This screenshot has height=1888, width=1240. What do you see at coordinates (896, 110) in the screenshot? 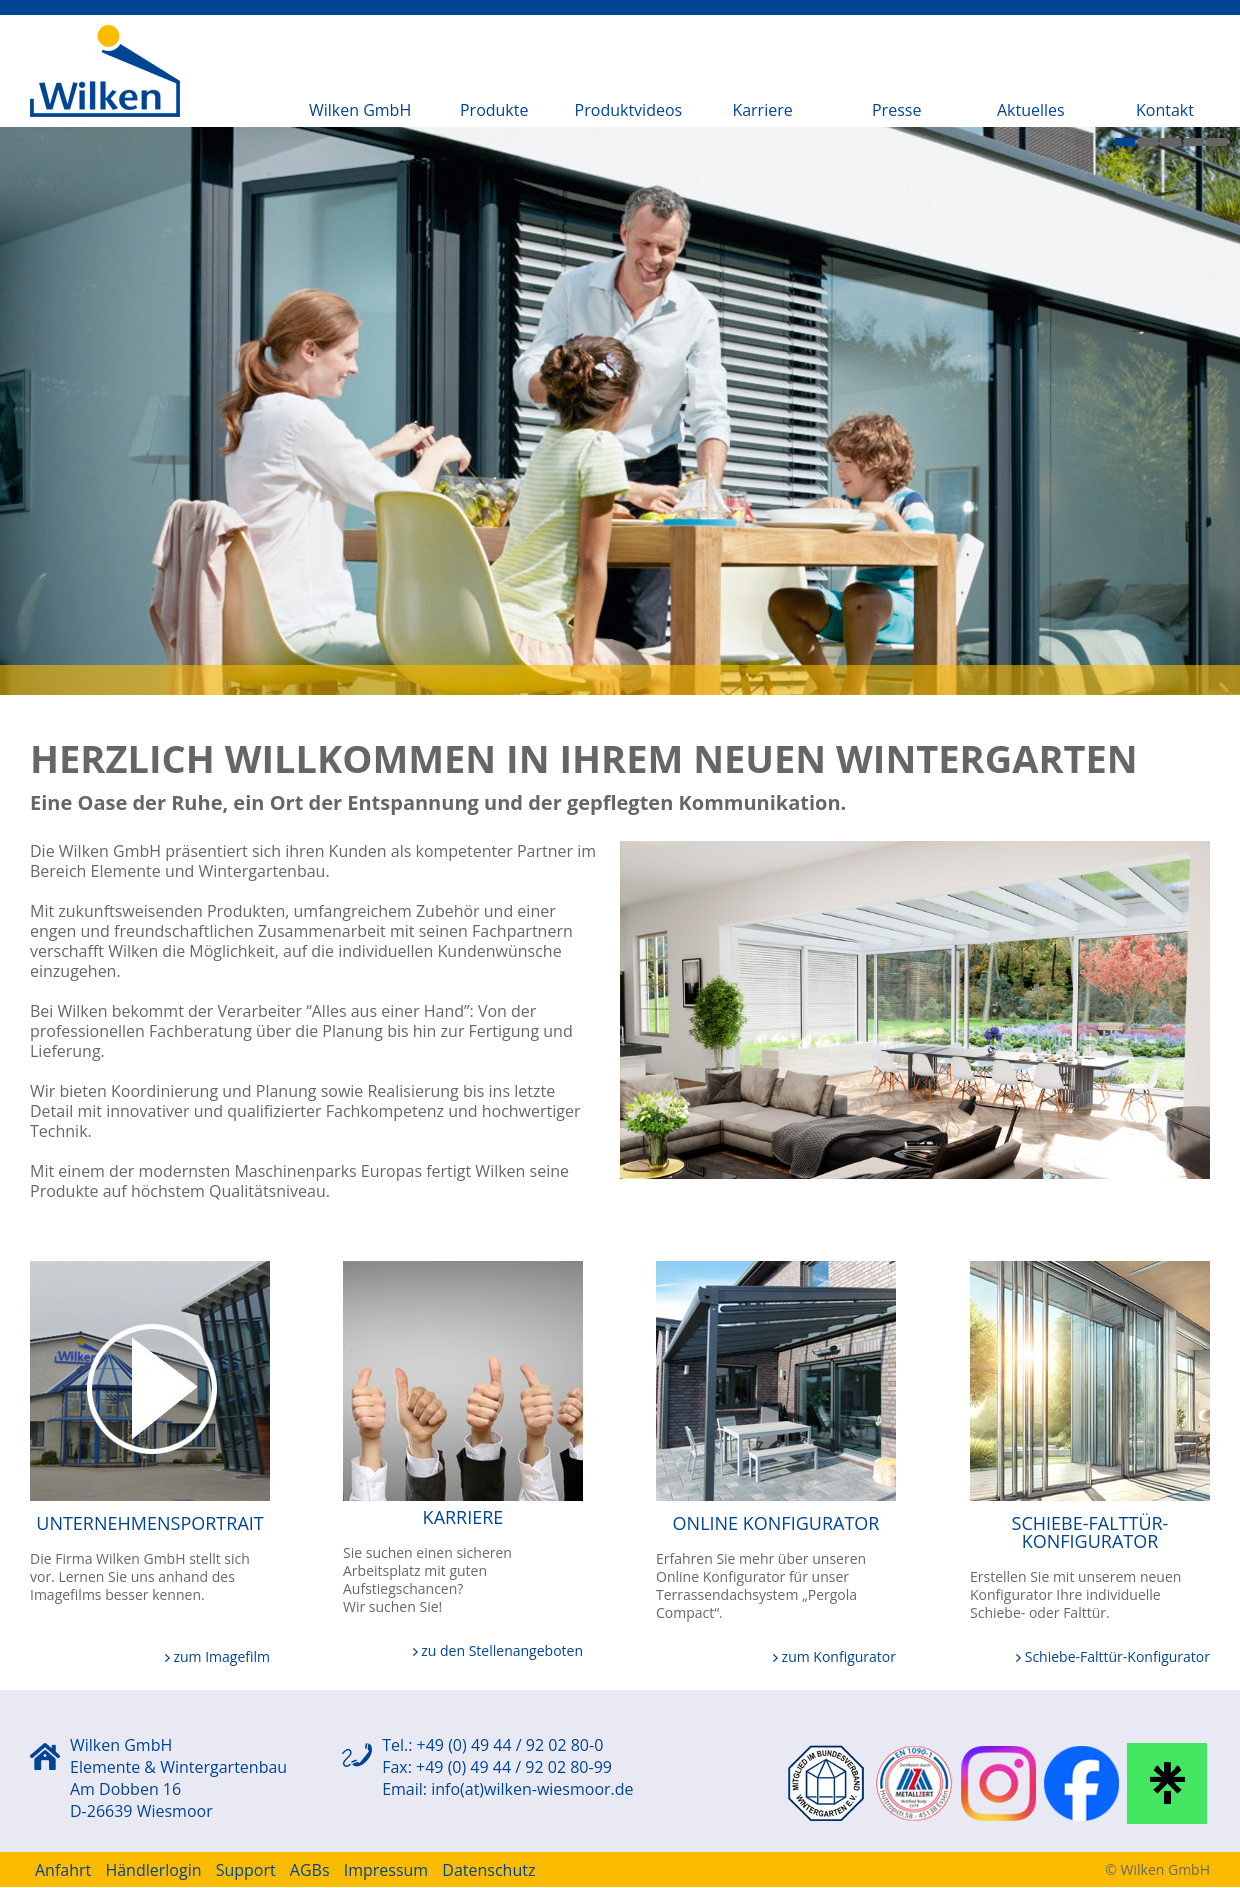
I see `Presse` at bounding box center [896, 110].